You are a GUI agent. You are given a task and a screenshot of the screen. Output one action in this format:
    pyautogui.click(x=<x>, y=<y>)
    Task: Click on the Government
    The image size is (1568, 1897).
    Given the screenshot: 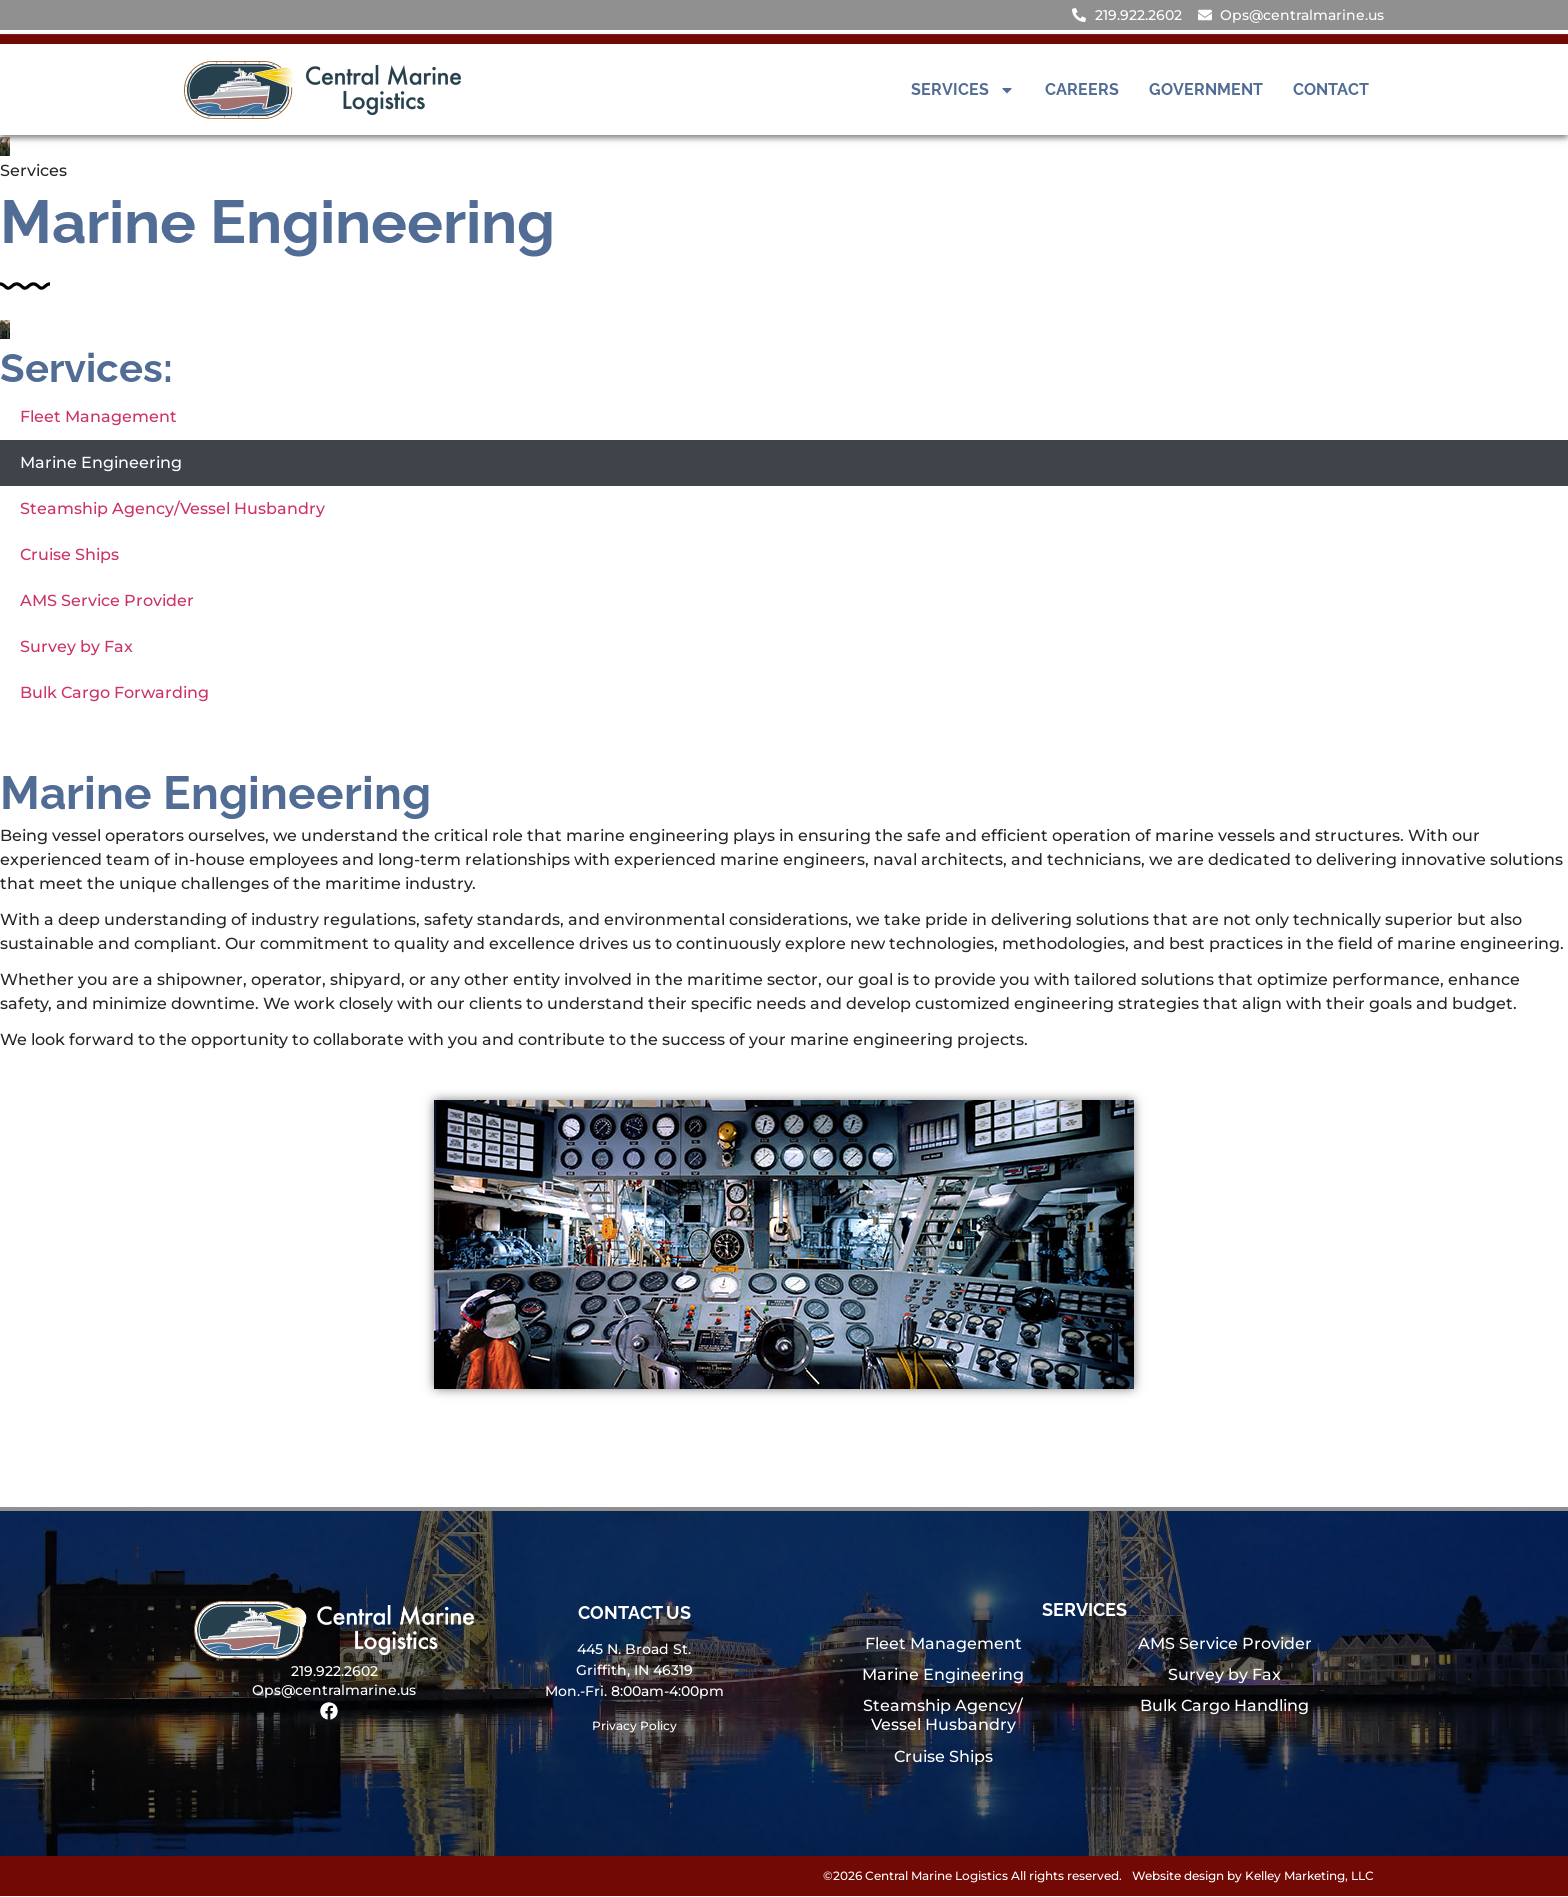 What is the action you would take?
    pyautogui.click(x=1206, y=89)
    